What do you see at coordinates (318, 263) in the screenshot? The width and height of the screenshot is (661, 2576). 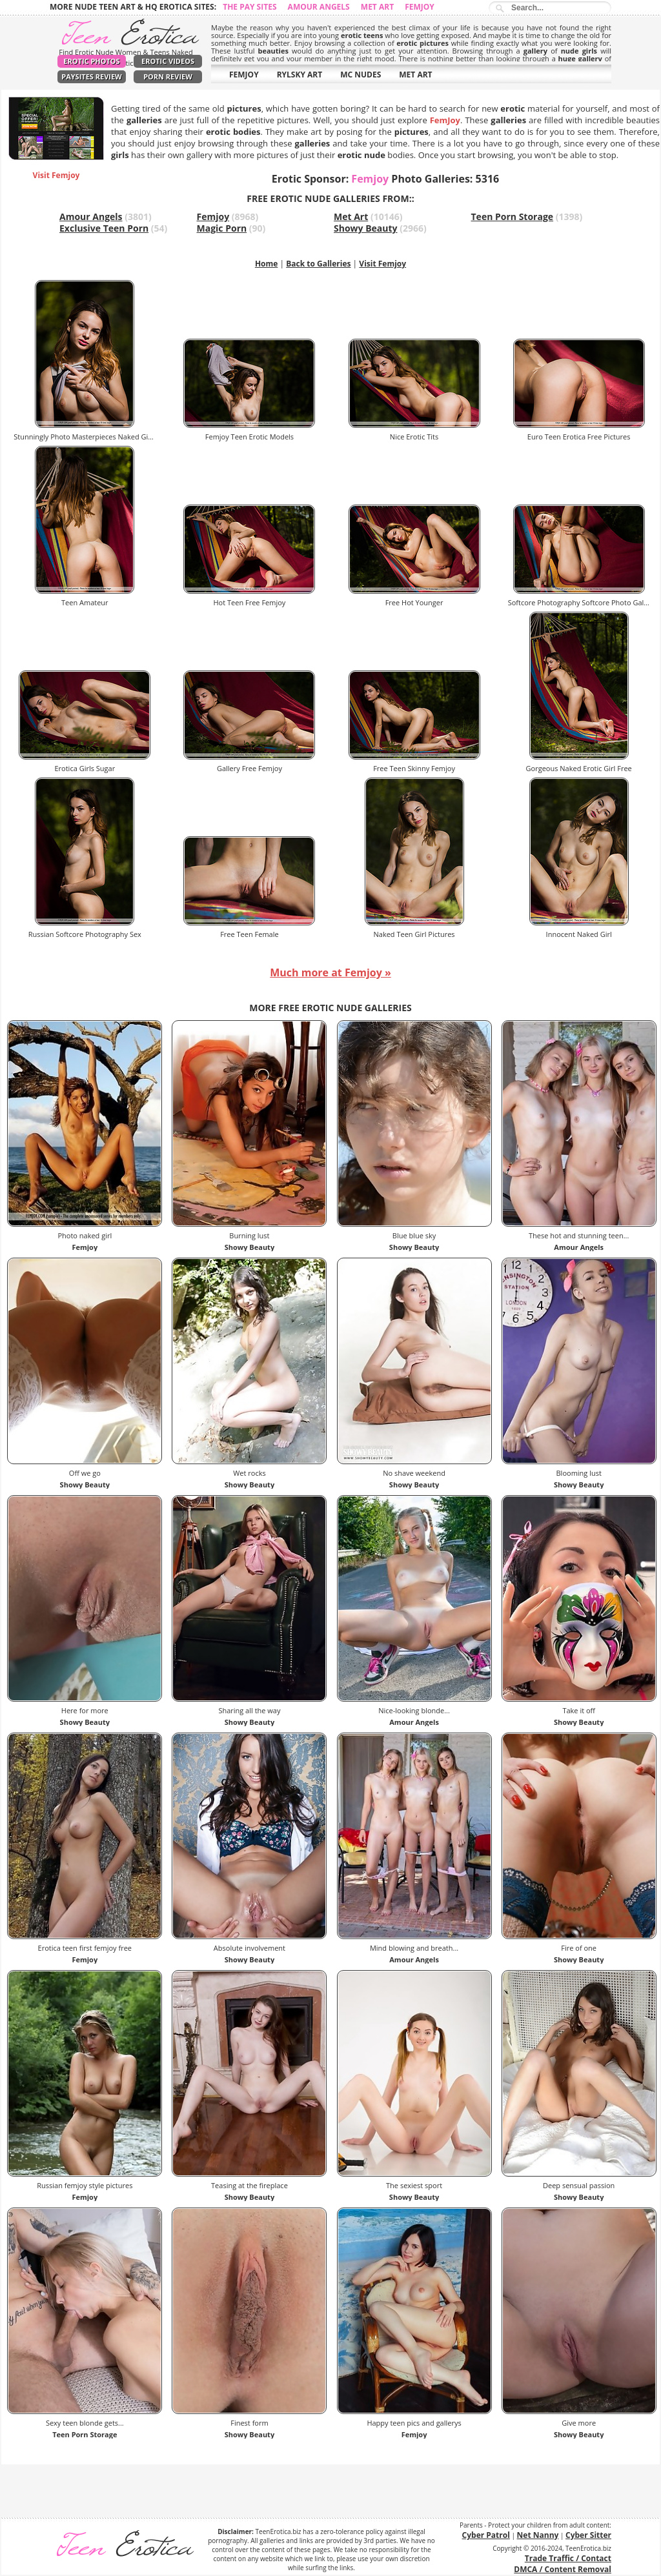 I see `Back to Galleries` at bounding box center [318, 263].